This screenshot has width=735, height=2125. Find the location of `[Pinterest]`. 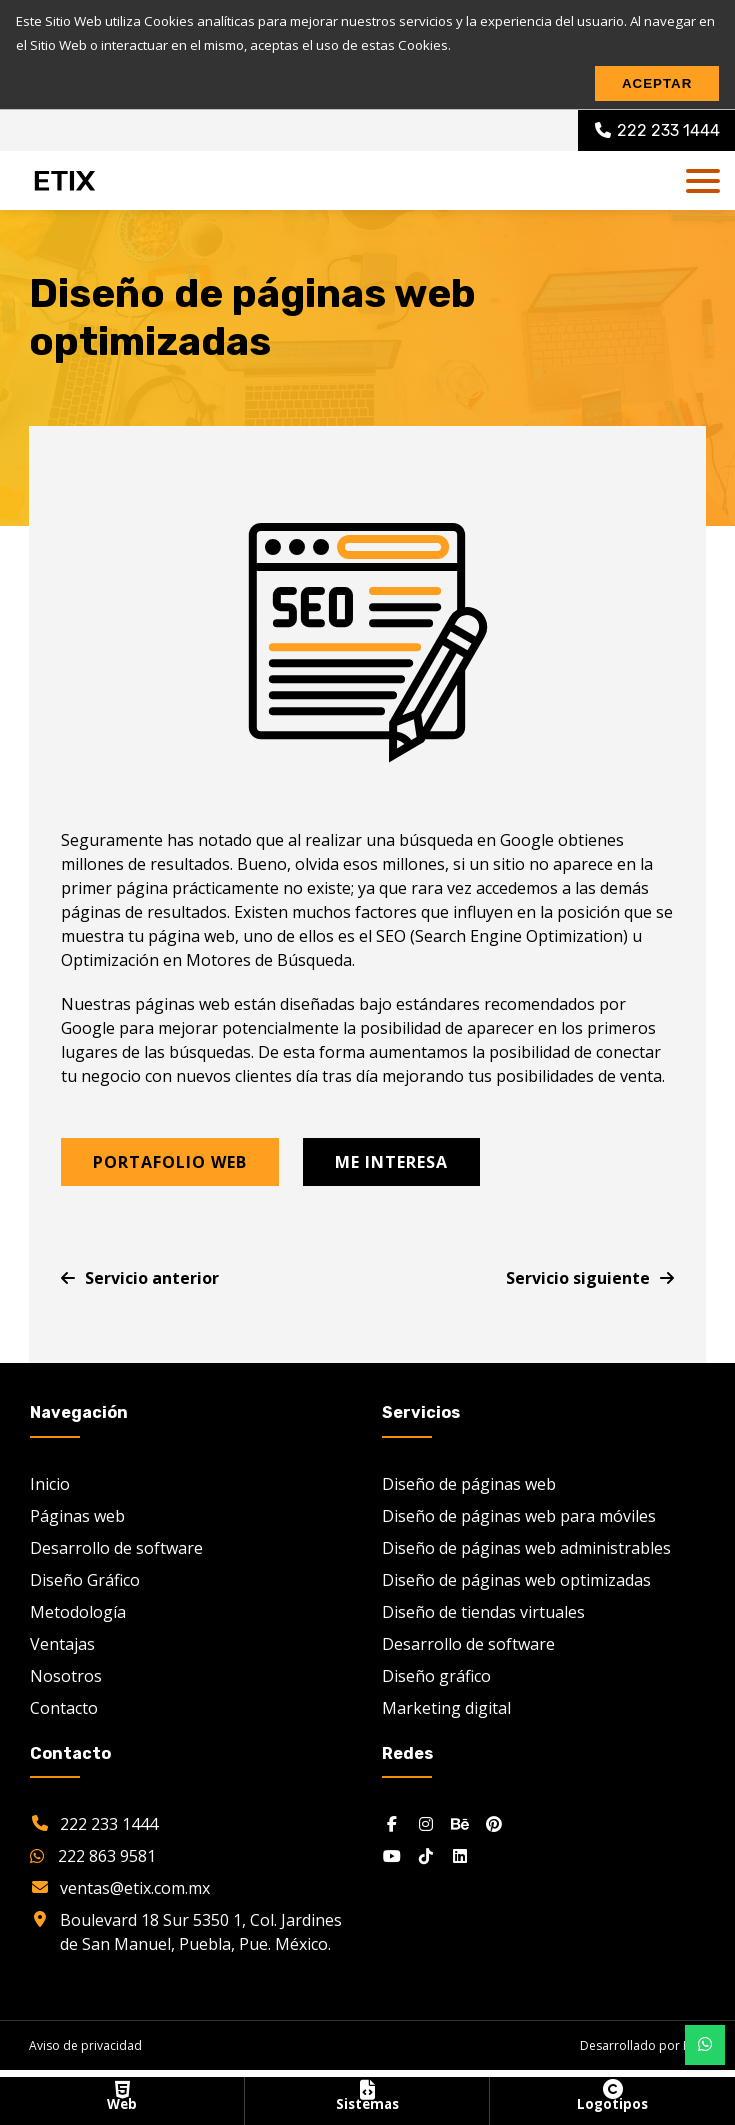

[Pinterest] is located at coordinates (494, 1824).